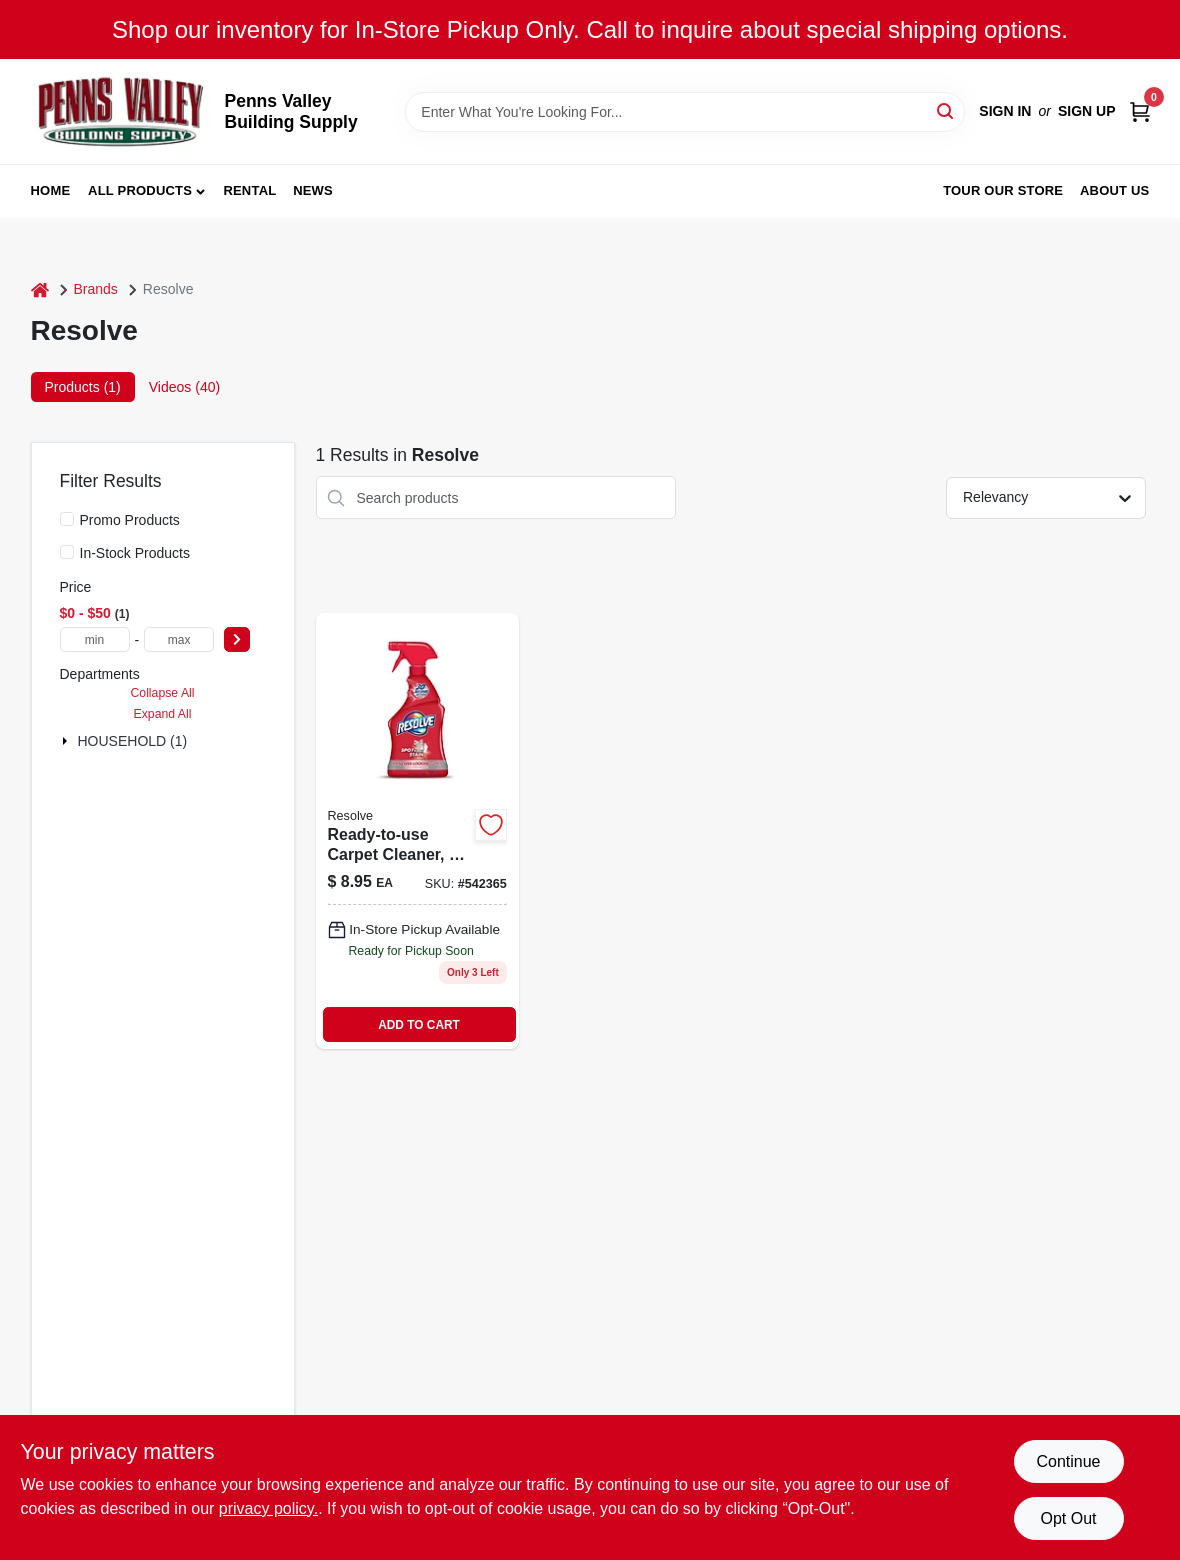  I want to click on [Go to ready-to-use-carpet-cleaner-019200006019 product page], so click(417, 831).